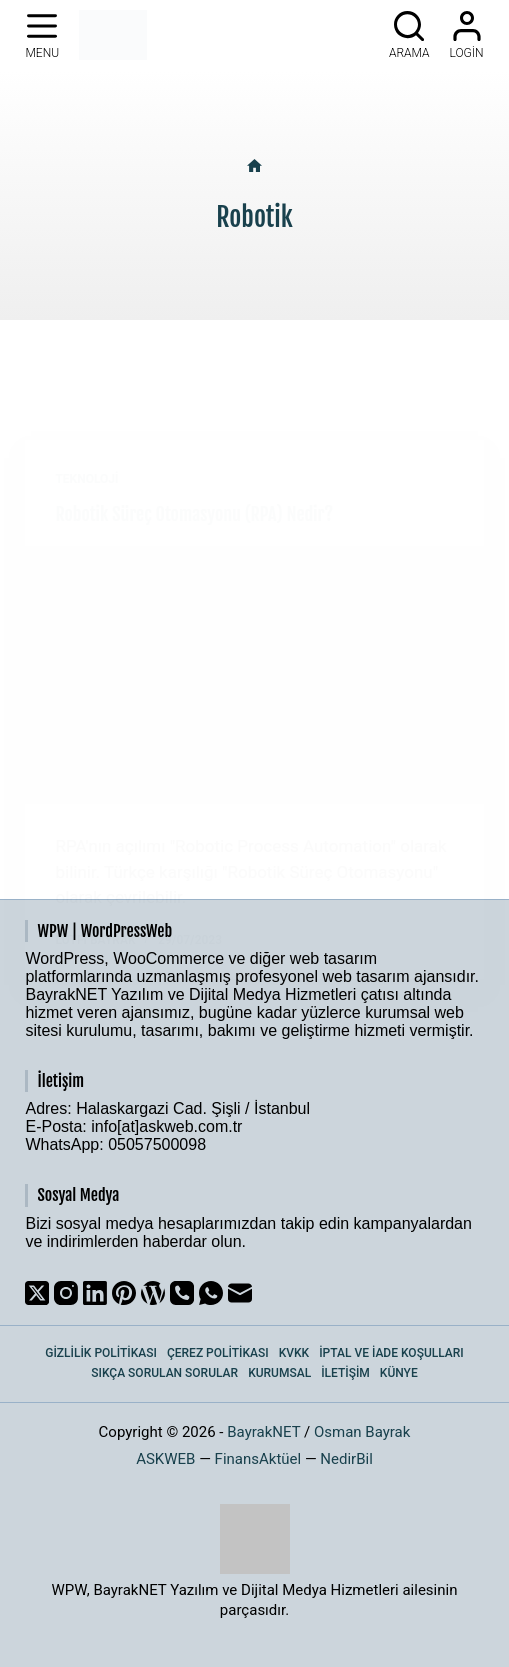 This screenshot has width=509, height=1667. Describe the element at coordinates (211, 1293) in the screenshot. I see `[WhatsApp]` at that location.